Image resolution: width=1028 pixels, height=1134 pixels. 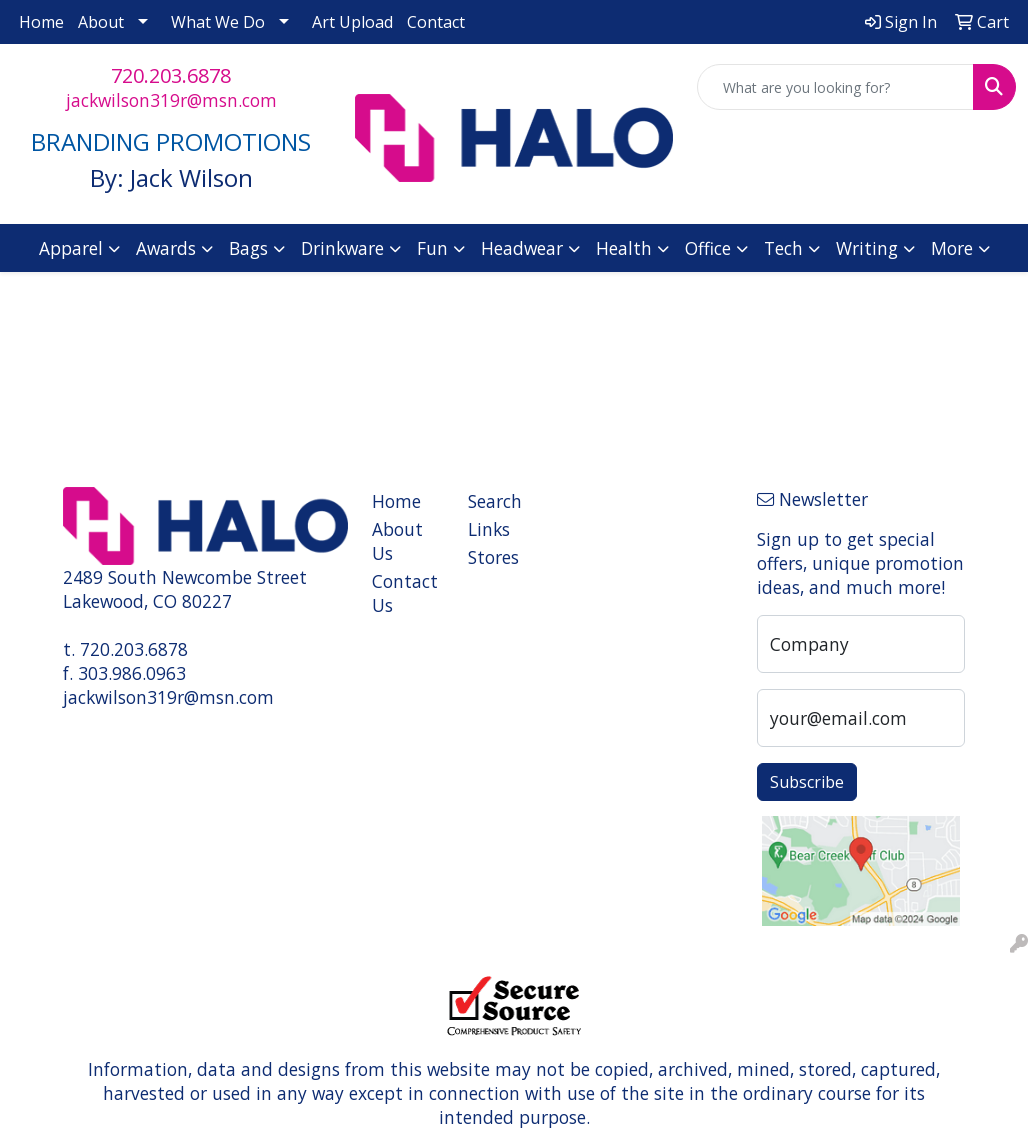 What do you see at coordinates (41, 22) in the screenshot?
I see `Home` at bounding box center [41, 22].